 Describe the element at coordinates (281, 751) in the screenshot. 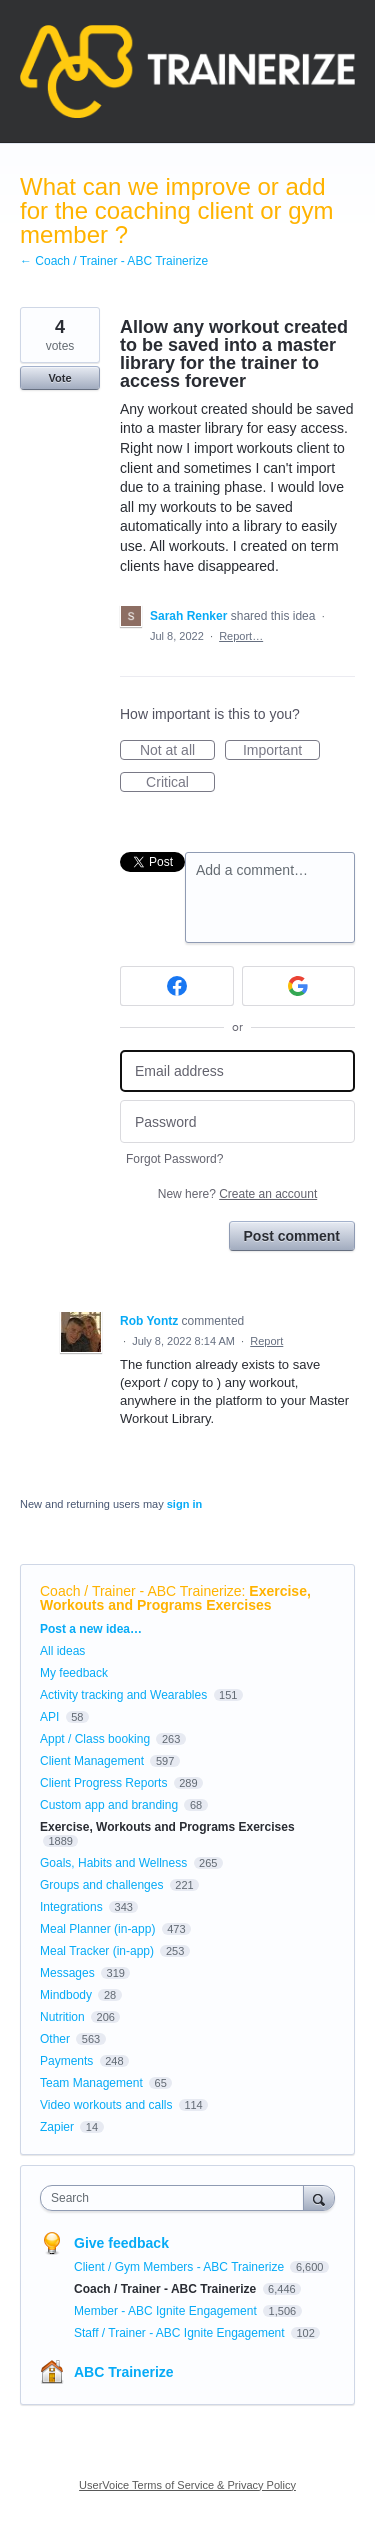

I see `Important` at that location.